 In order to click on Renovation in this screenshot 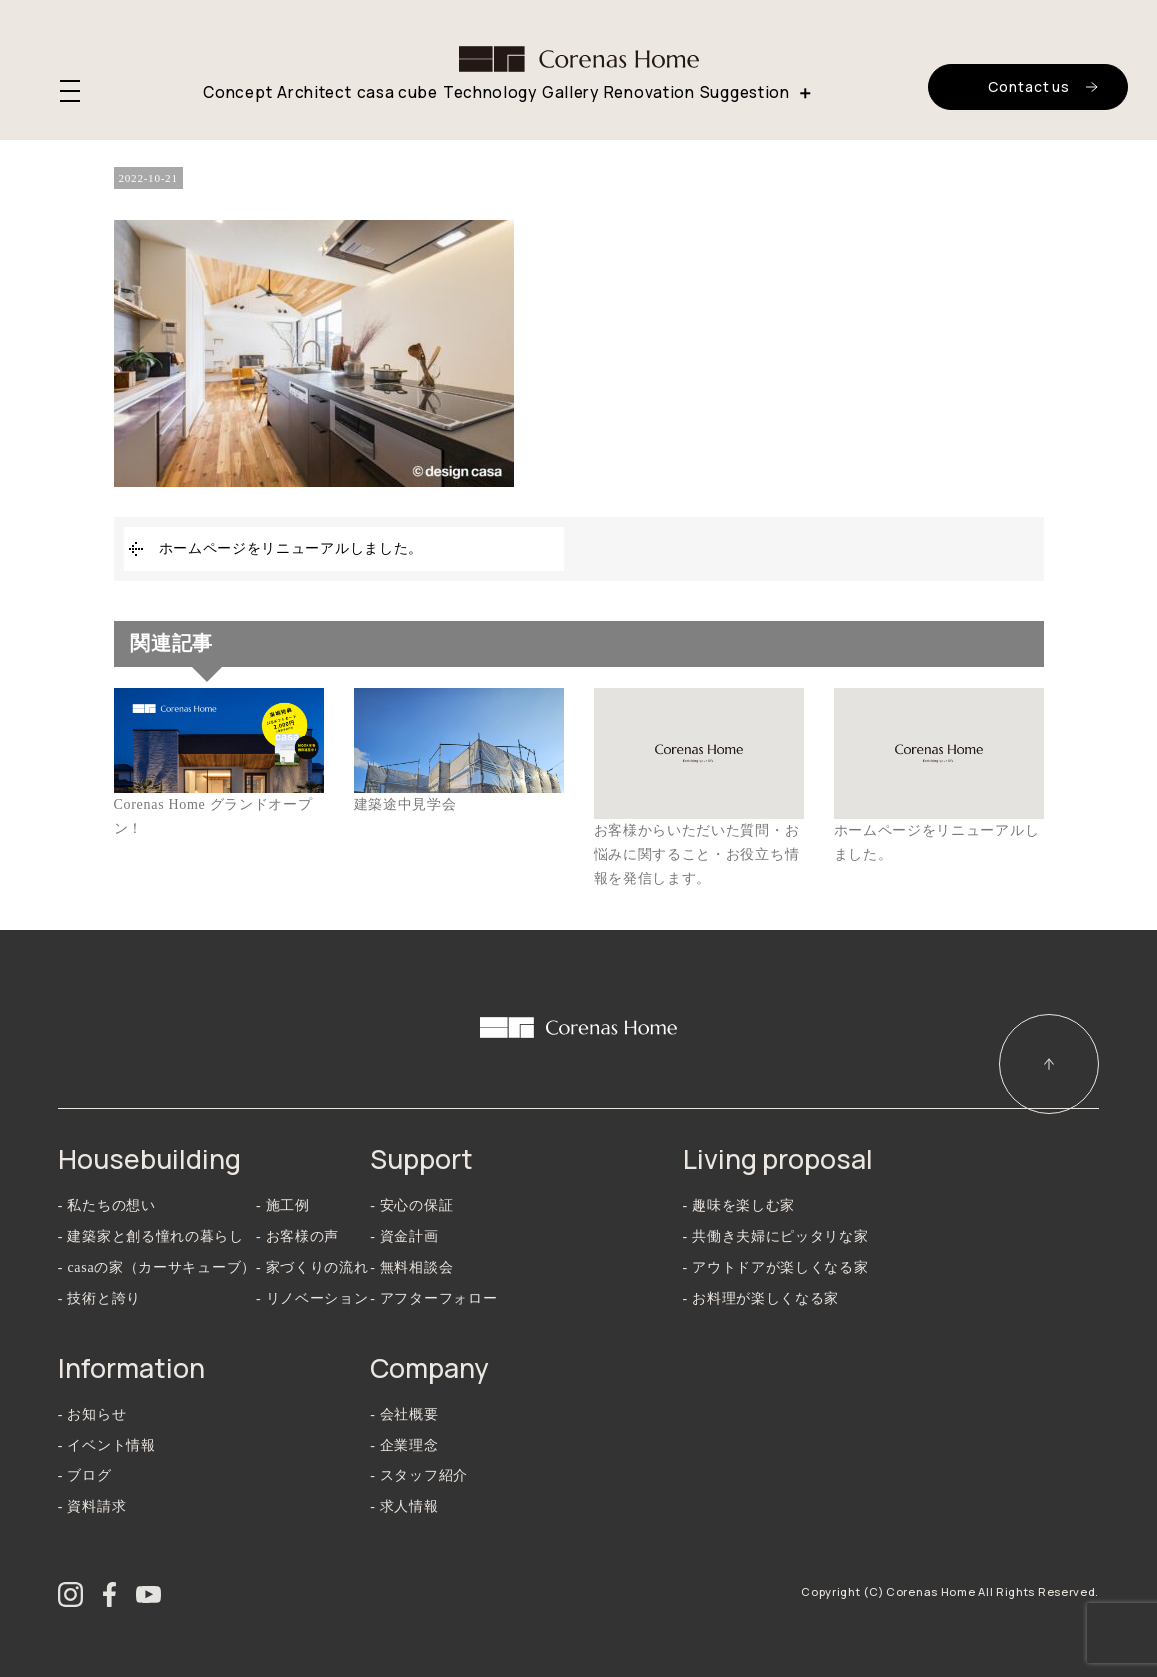, I will do `click(649, 92)`.